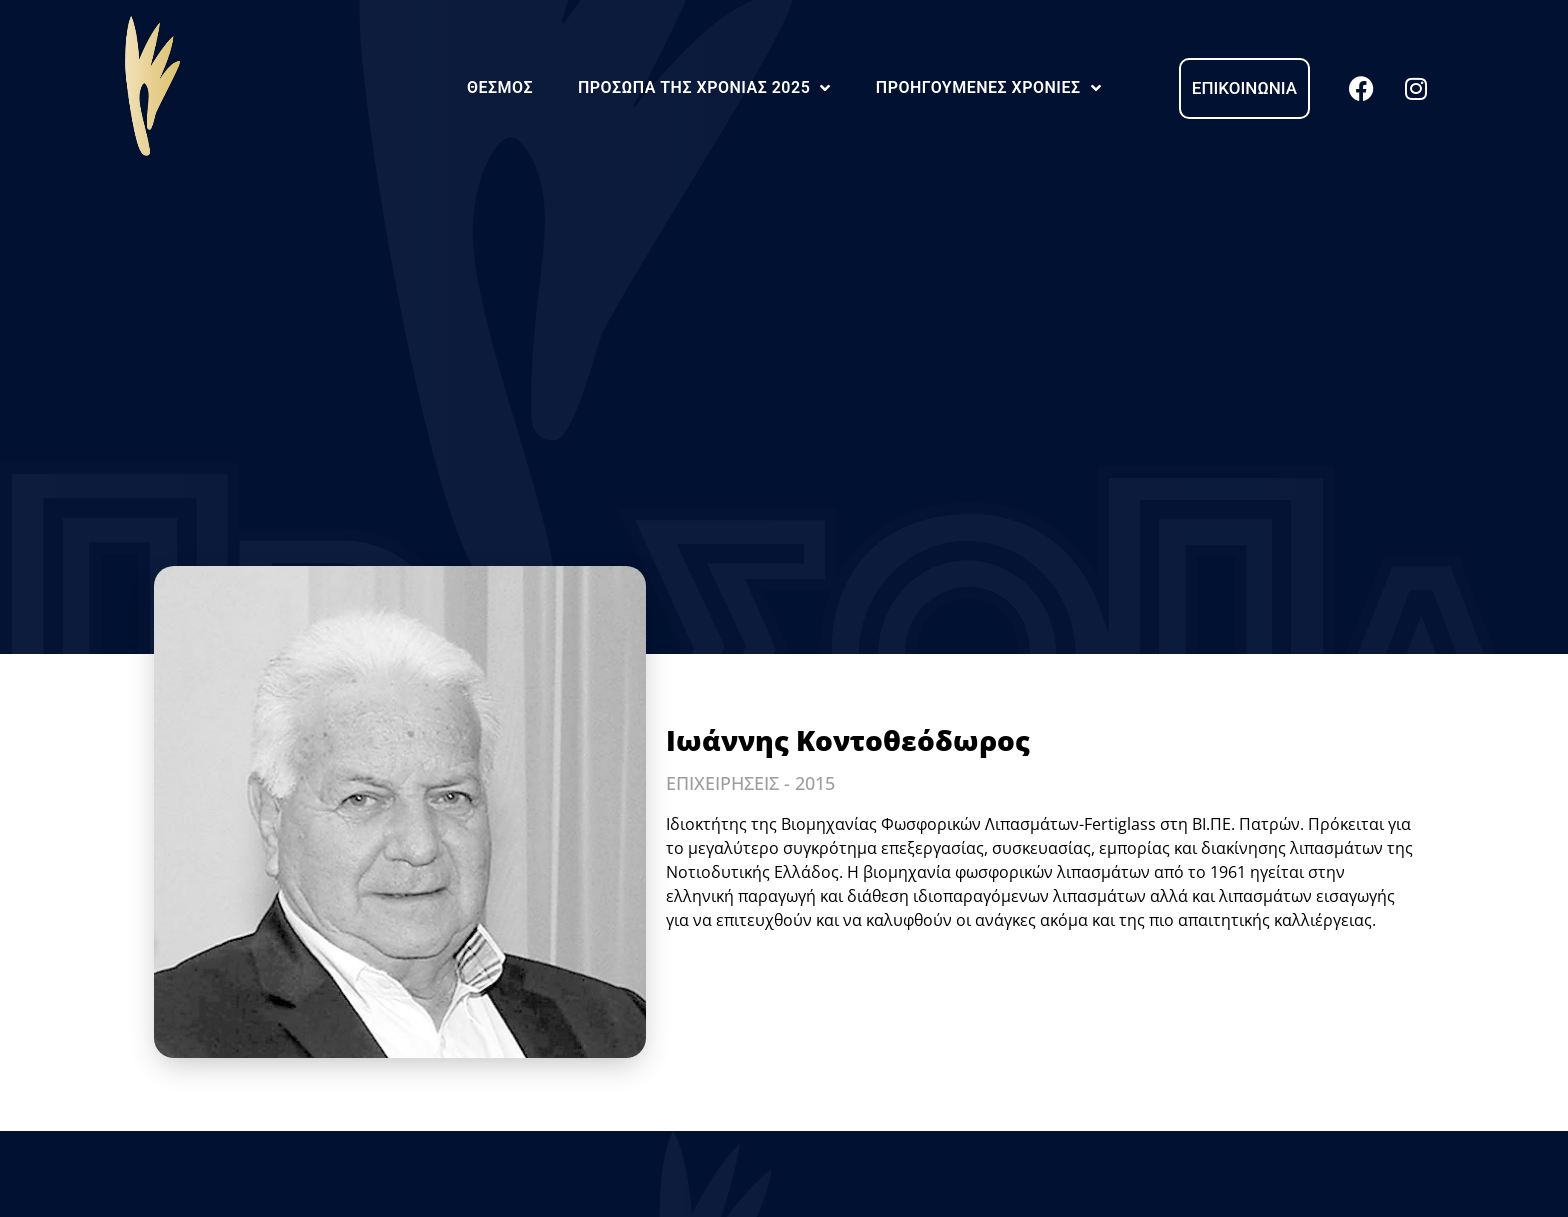 The width and height of the screenshot is (1568, 1217). Describe the element at coordinates (704, 88) in the screenshot. I see `Πρόσωπα της Χρονιάς 2025` at that location.